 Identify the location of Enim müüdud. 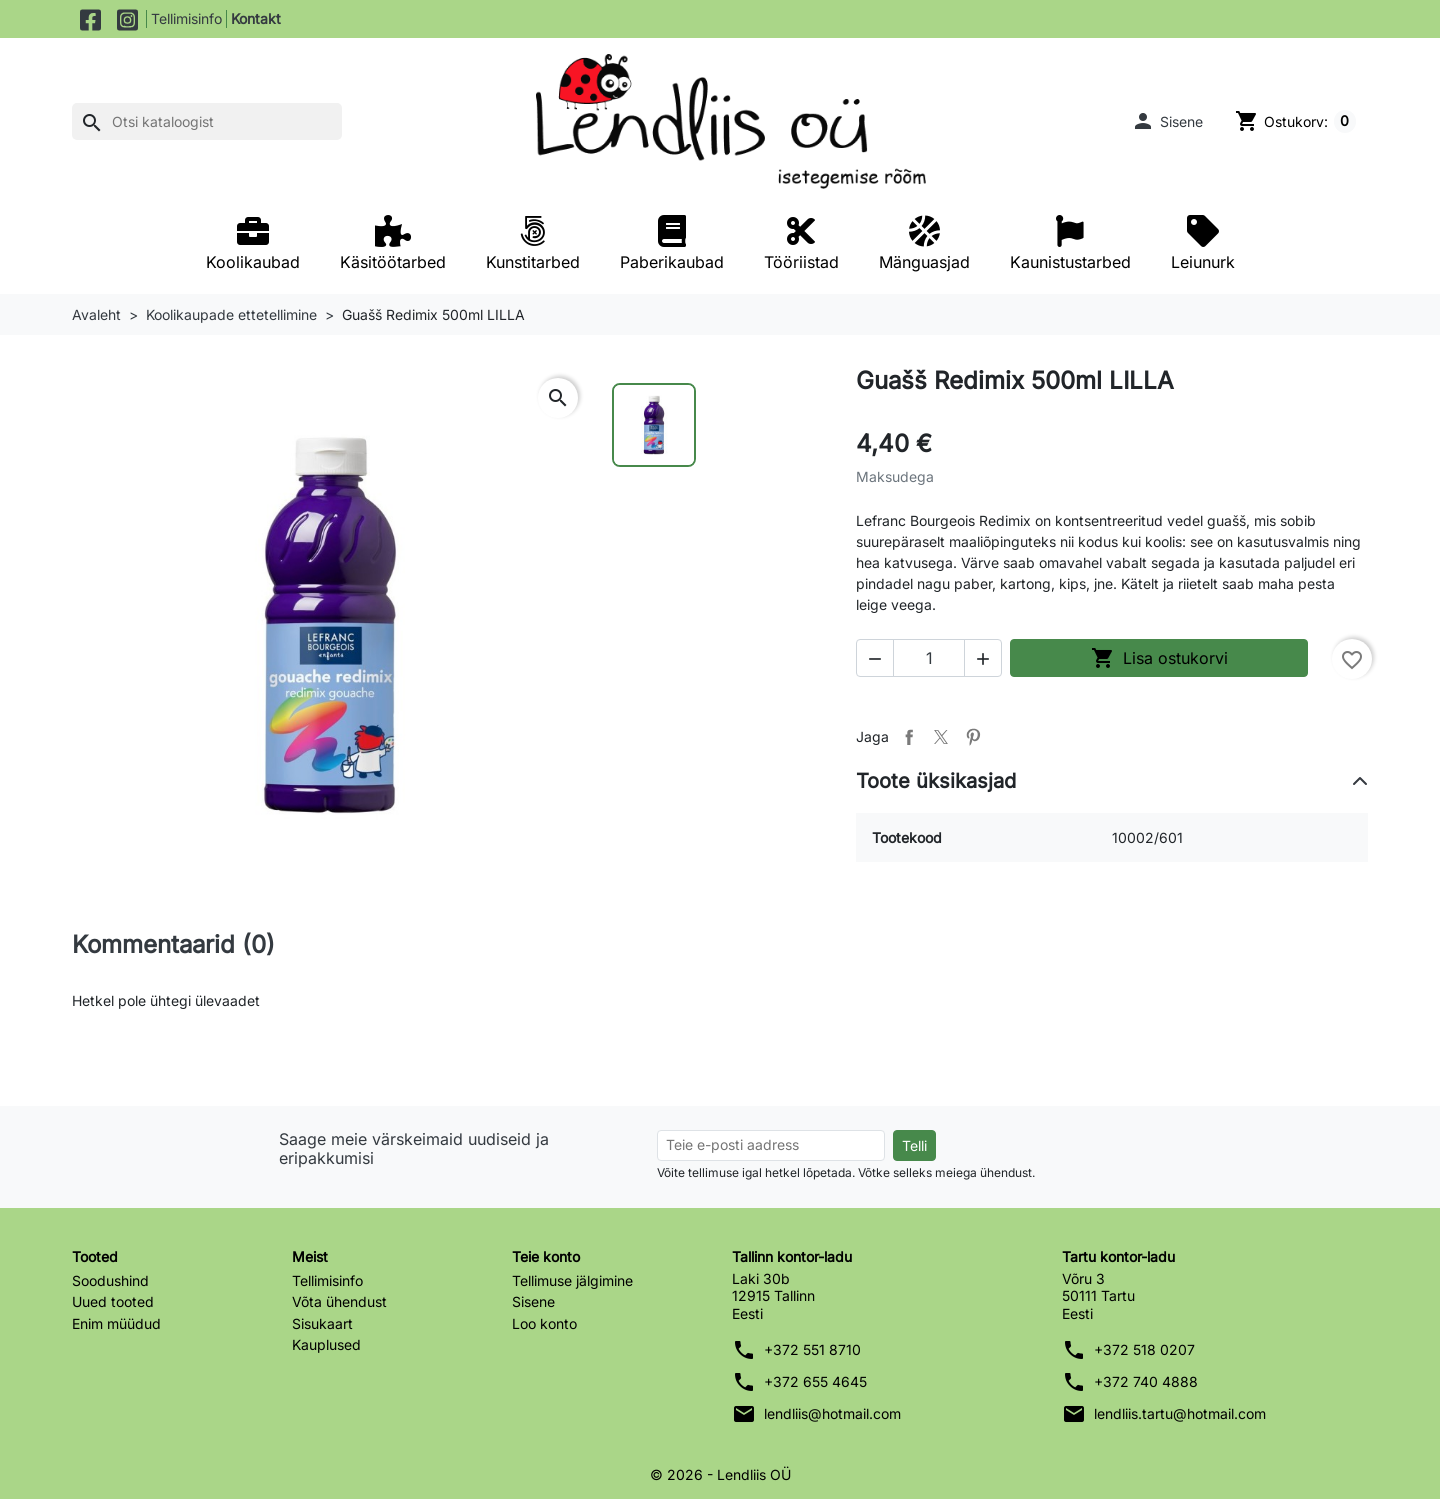
(116, 1323).